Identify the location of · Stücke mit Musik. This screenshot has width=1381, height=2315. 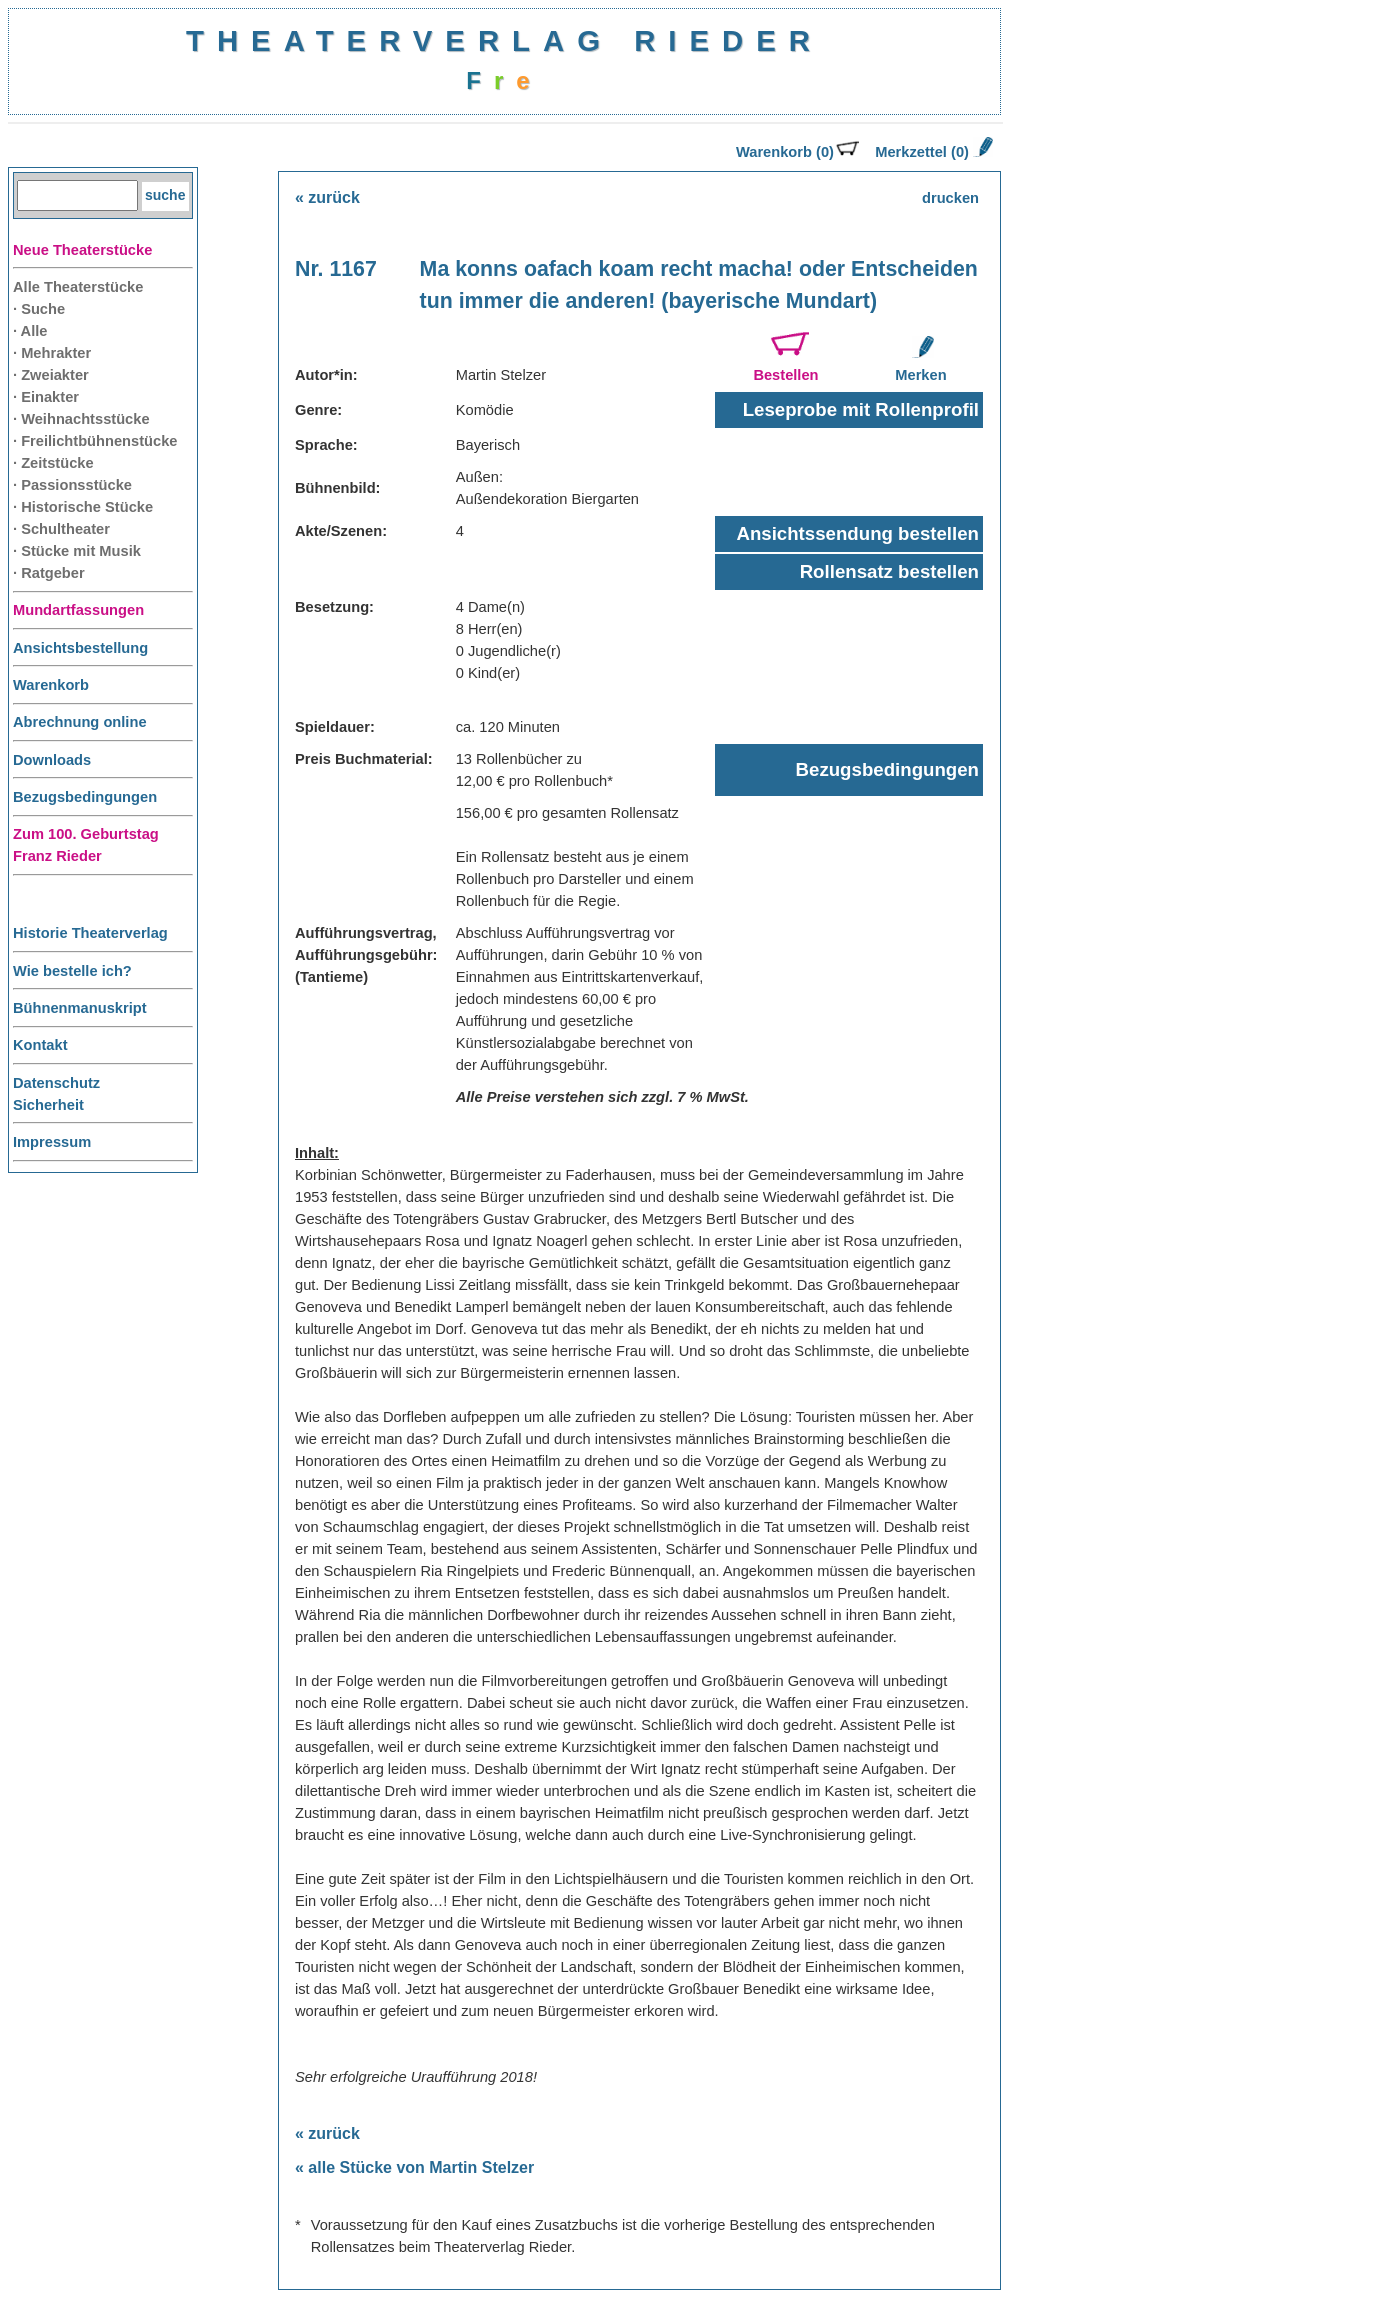
(77, 551).